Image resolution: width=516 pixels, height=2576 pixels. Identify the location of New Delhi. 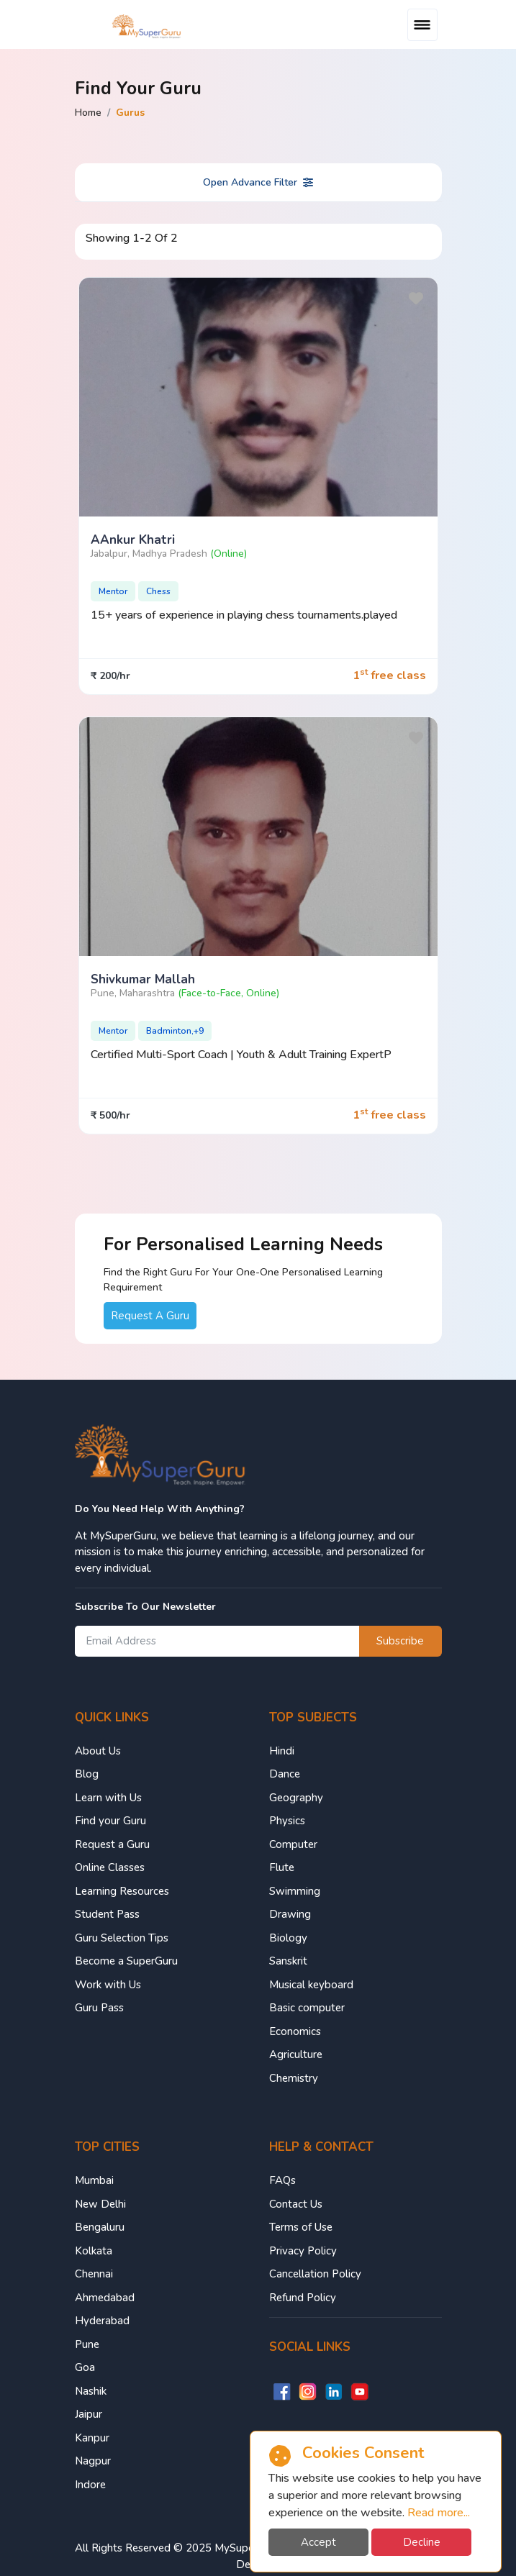
(100, 2204).